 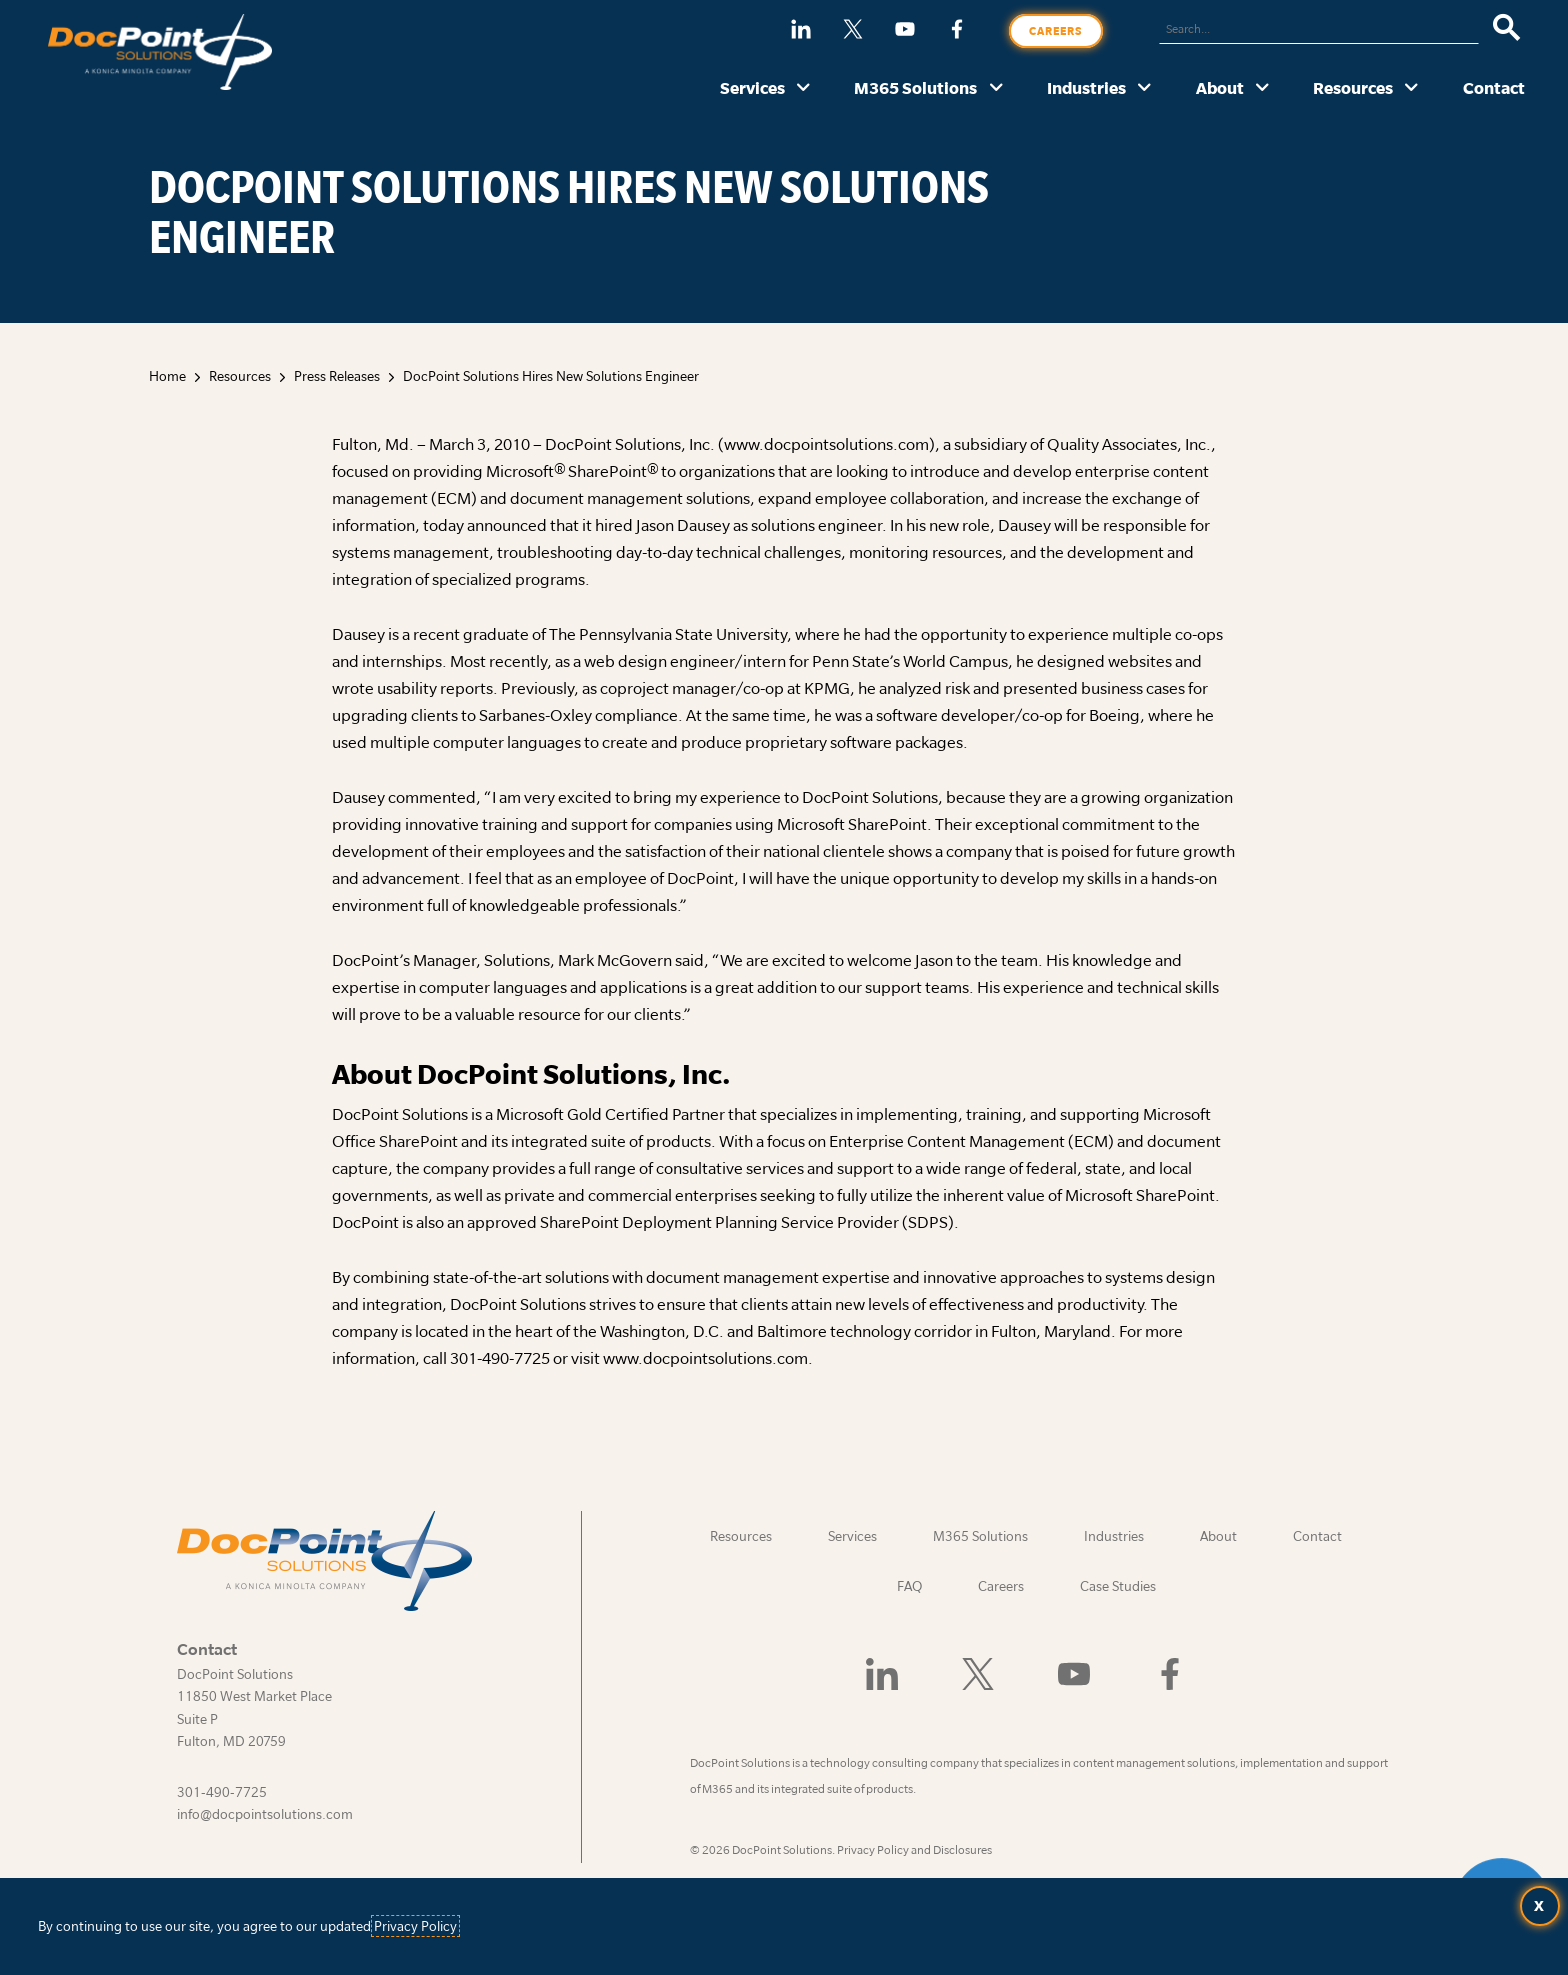 What do you see at coordinates (1411, 89) in the screenshot?
I see `[Resources submenu]` at bounding box center [1411, 89].